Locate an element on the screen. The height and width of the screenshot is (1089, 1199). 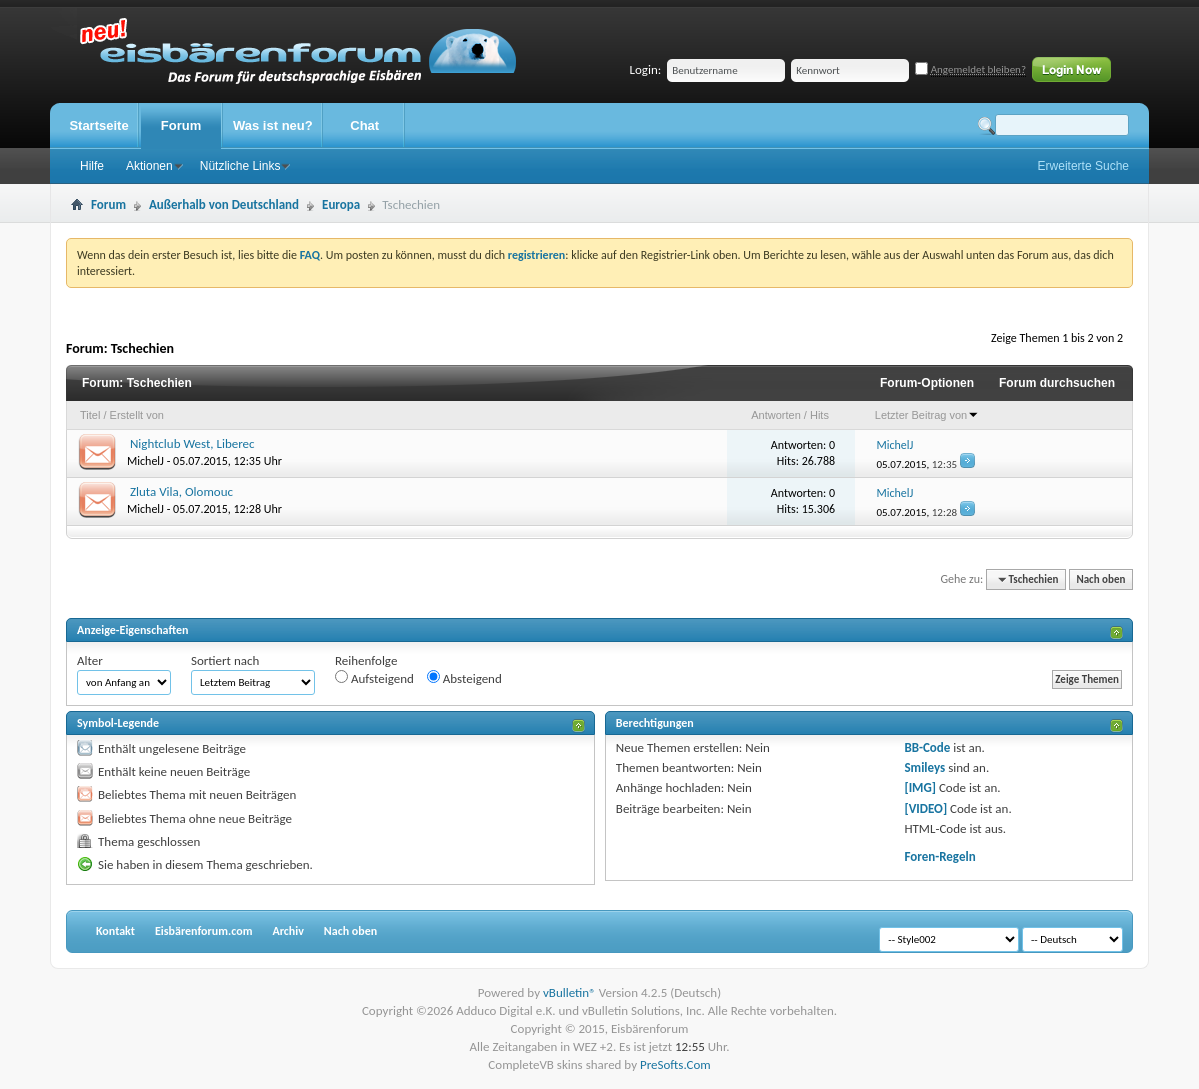
Startseite is located at coordinates (98, 125).